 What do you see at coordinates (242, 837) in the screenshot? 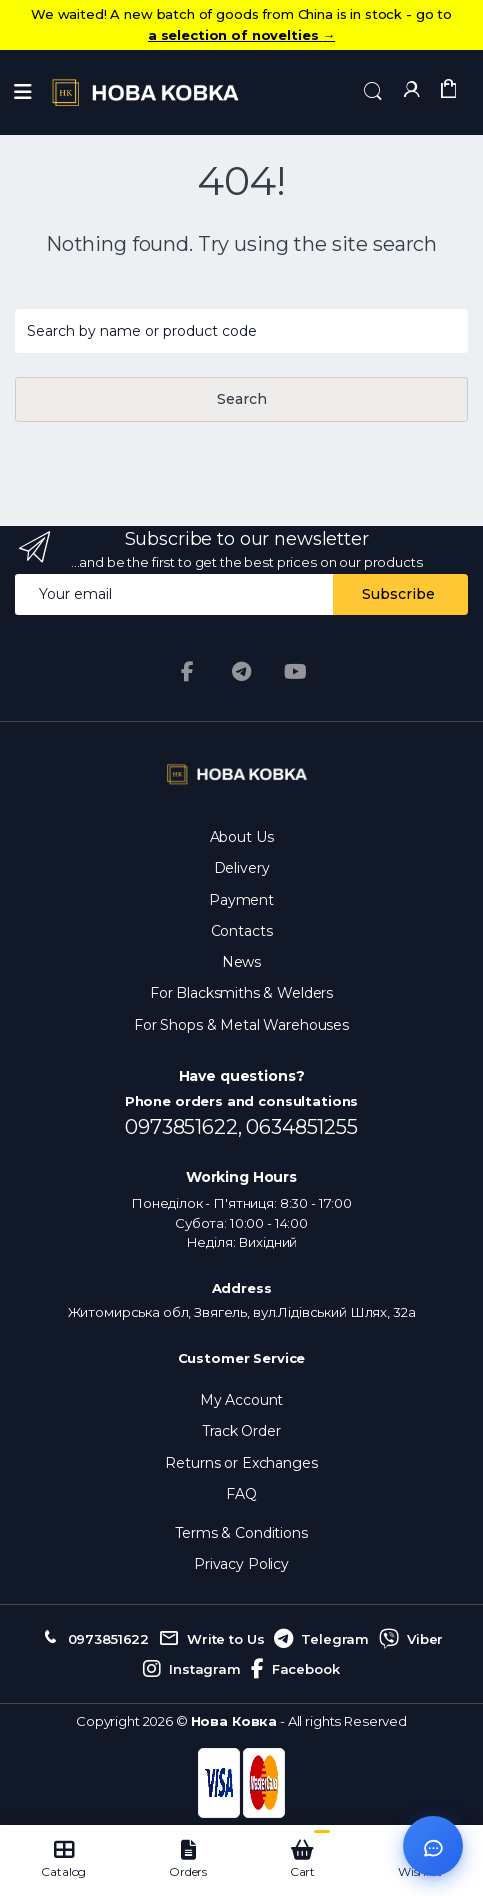
I see `About Us` at bounding box center [242, 837].